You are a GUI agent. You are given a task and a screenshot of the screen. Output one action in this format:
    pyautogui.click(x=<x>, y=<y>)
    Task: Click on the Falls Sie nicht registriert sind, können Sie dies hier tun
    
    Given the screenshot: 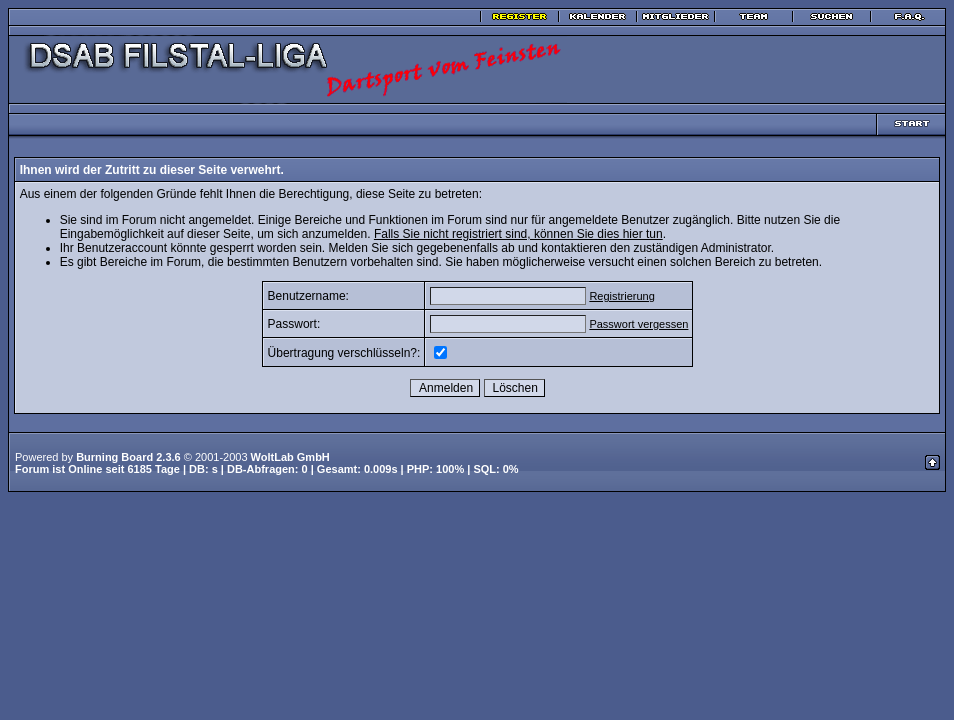 What is the action you would take?
    pyautogui.click(x=518, y=234)
    